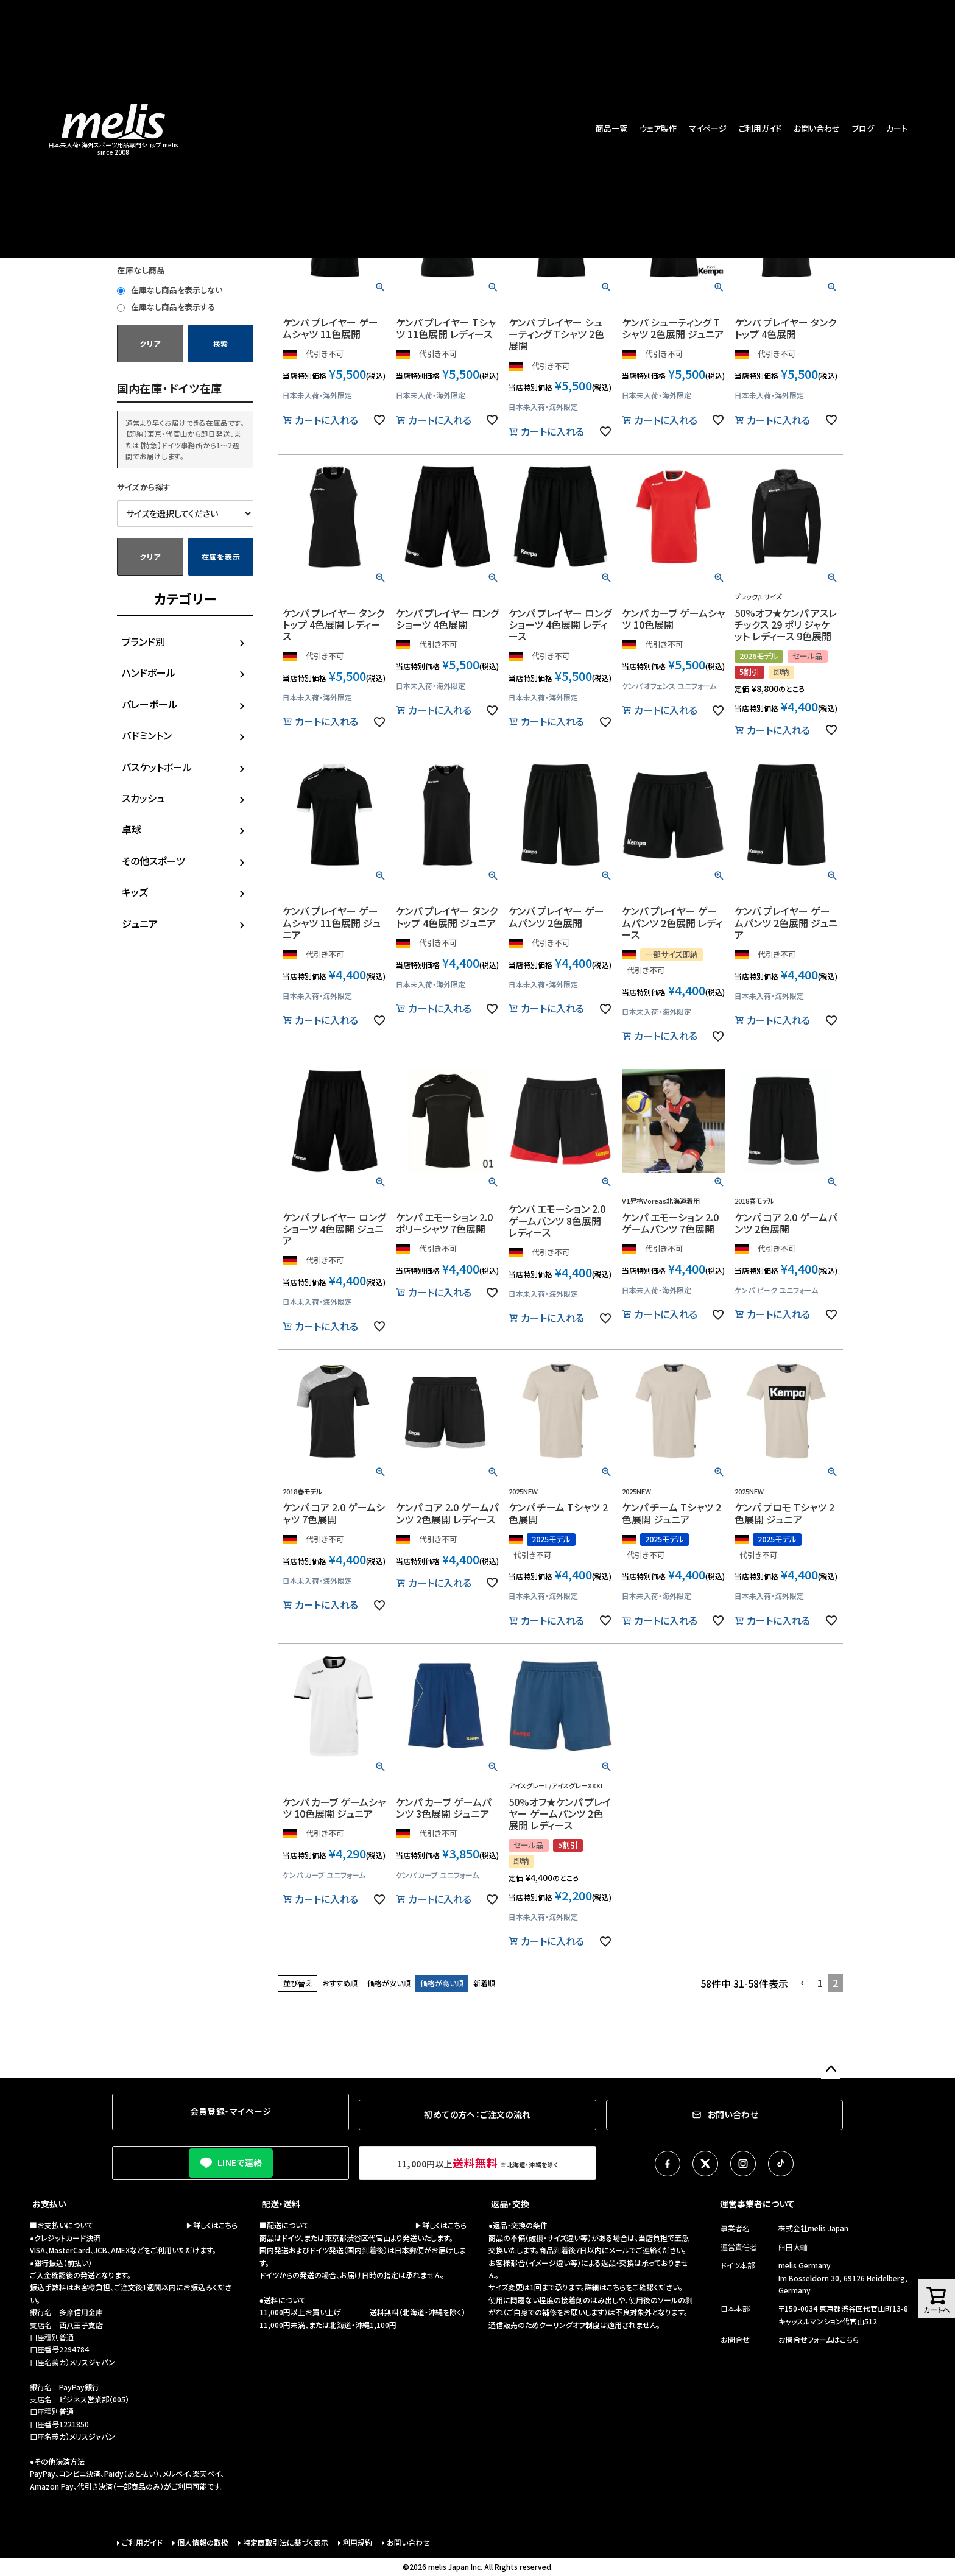 The image size is (955, 2576). What do you see at coordinates (143, 798) in the screenshot?
I see `スカッシュ` at bounding box center [143, 798].